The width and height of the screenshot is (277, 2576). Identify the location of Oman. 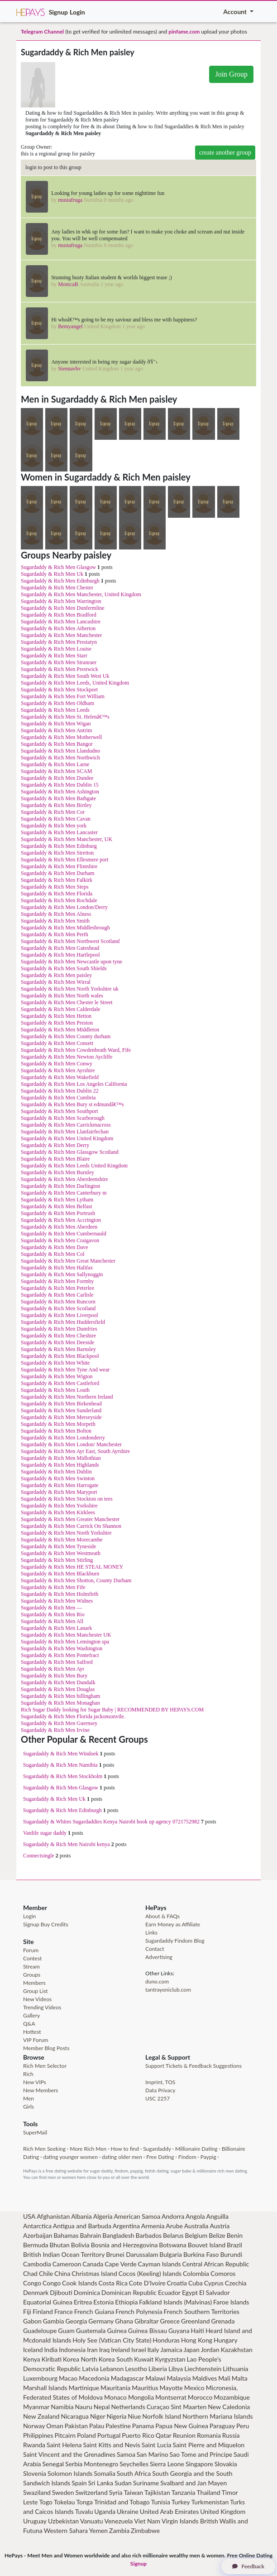
(54, 2426).